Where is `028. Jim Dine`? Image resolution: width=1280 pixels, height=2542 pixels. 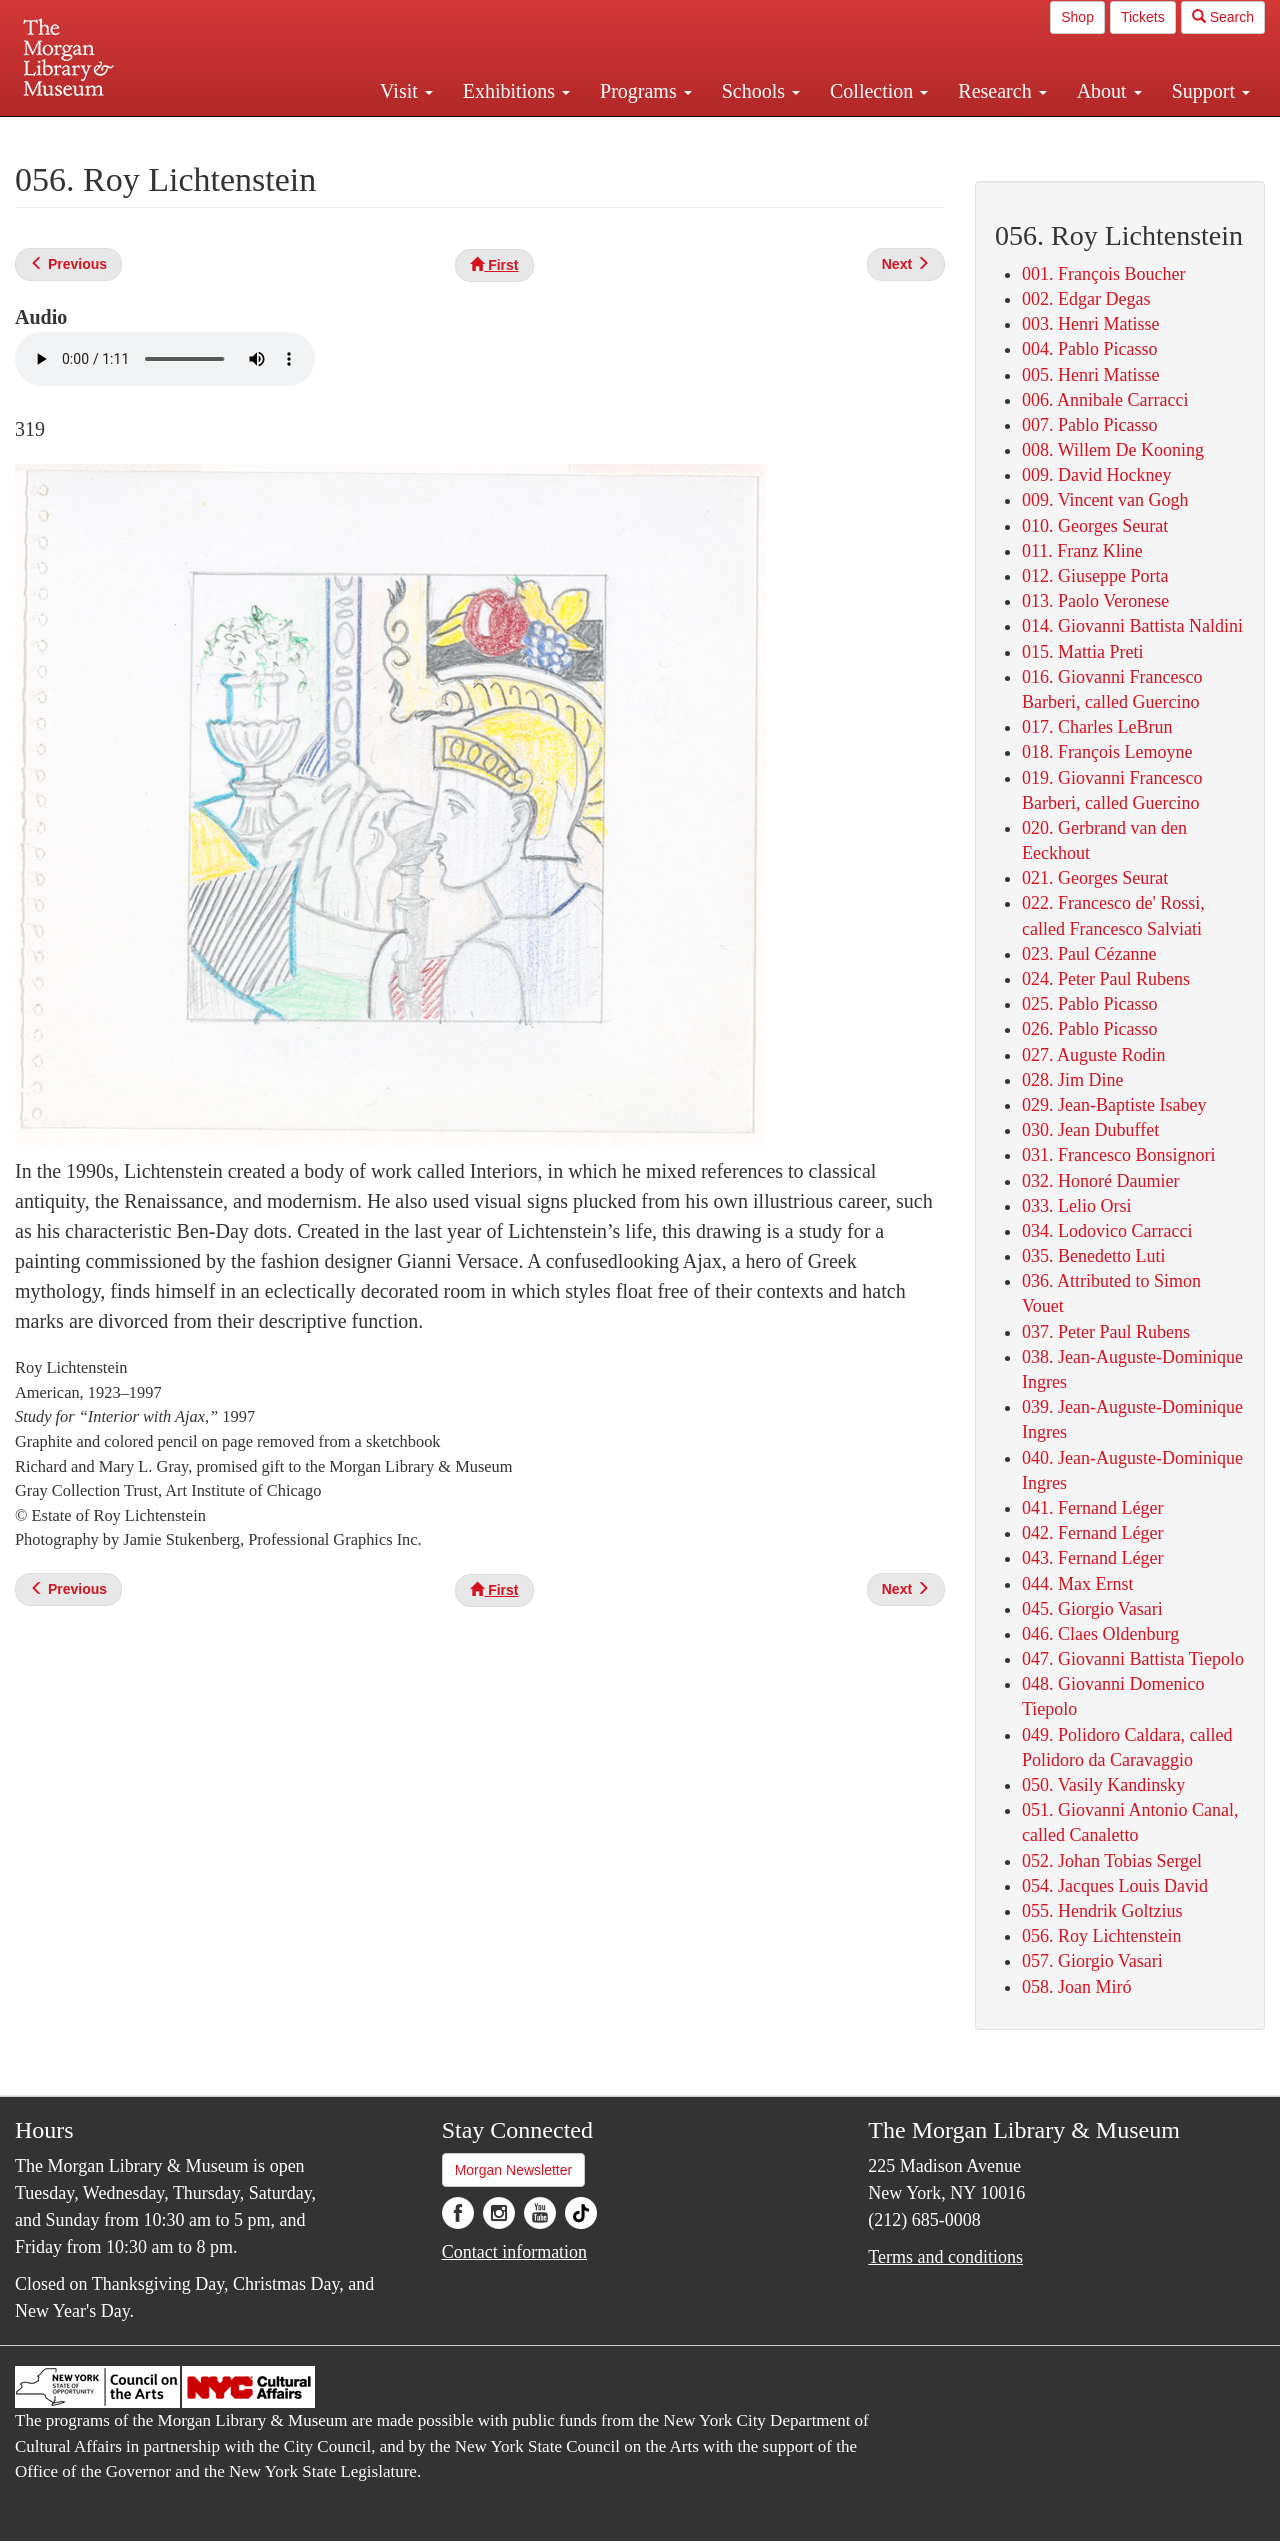
028. Jim Dine is located at coordinates (1073, 1080).